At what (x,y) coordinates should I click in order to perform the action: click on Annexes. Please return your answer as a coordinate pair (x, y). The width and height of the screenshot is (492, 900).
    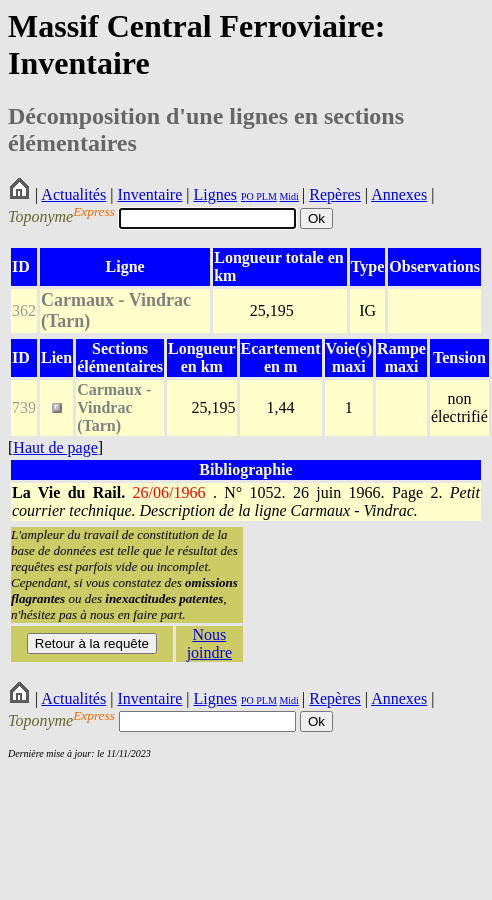
    Looking at the image, I should click on (399, 194).